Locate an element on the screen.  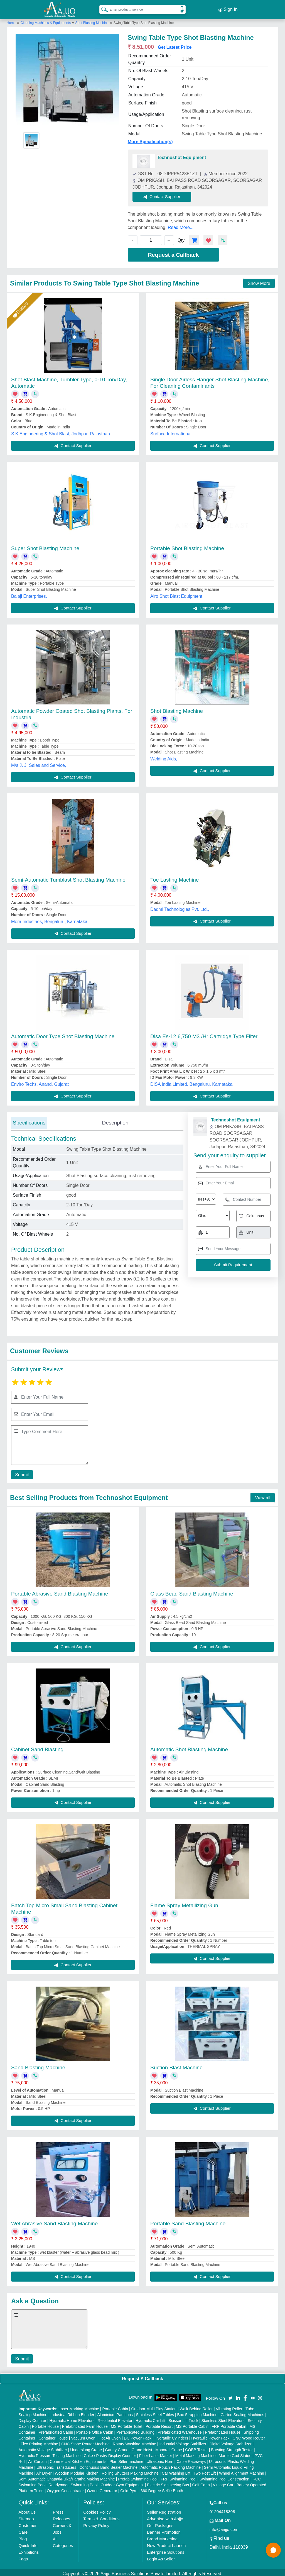
Wheel Alignment Machine is located at coordinates (241, 2470).